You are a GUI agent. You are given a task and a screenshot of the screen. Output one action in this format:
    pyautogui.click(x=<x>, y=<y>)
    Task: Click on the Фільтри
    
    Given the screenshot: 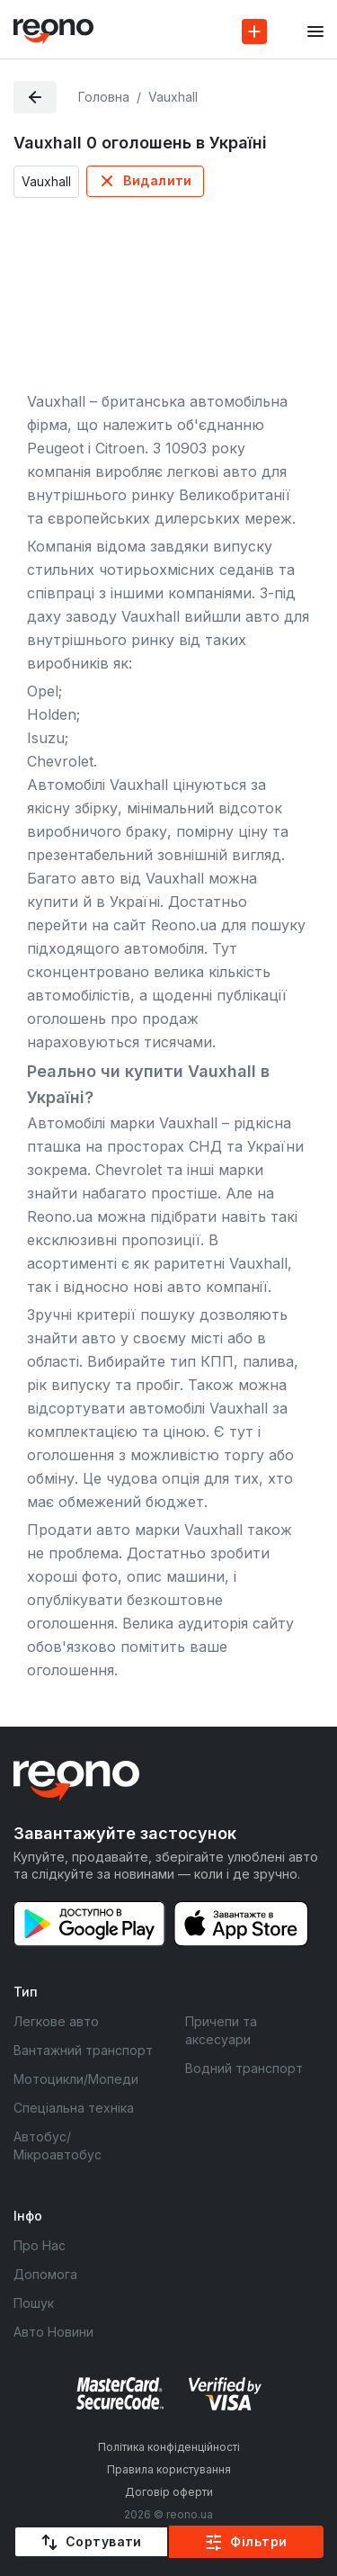 What is the action you would take?
    pyautogui.click(x=258, y=2541)
    